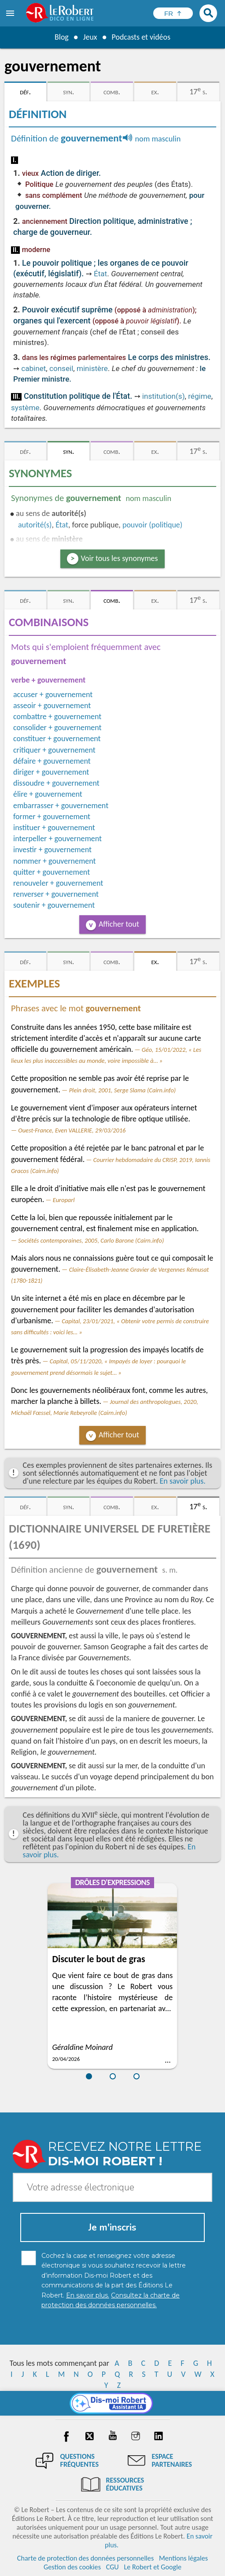  I want to click on État, so click(100, 273).